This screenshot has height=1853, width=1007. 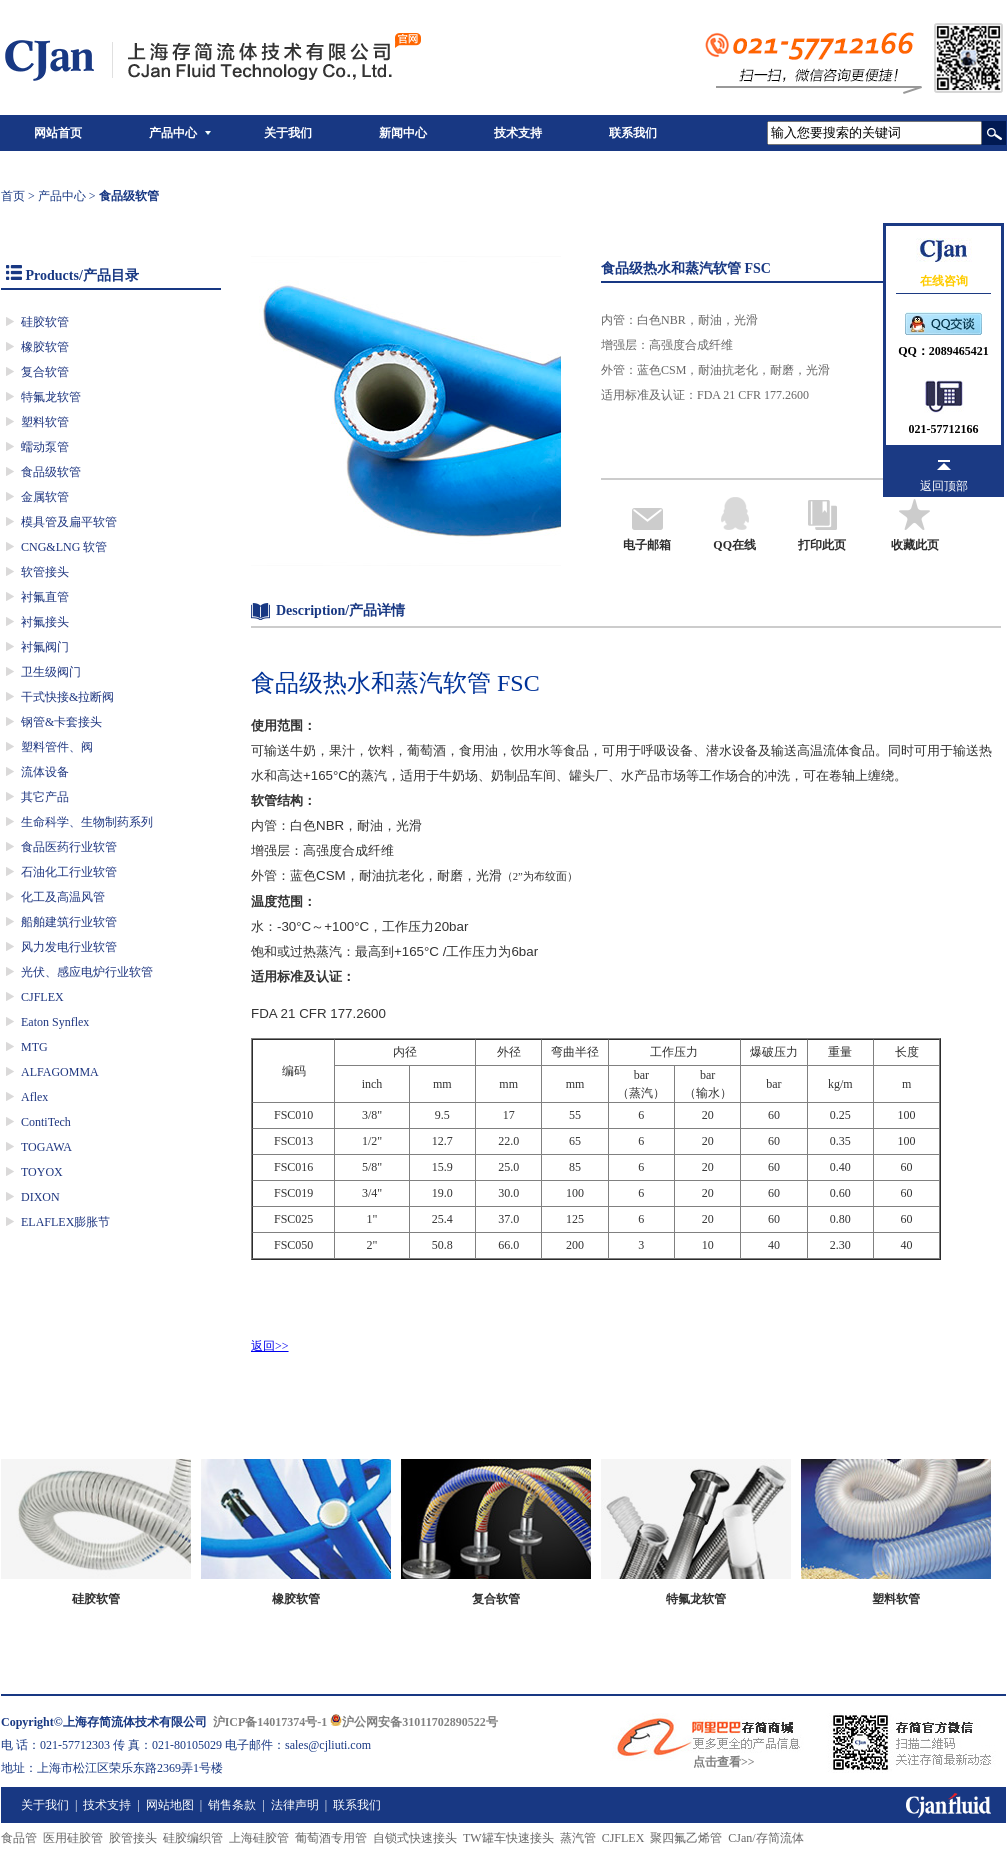 I want to click on 石油化工行业软管, so click(x=69, y=872).